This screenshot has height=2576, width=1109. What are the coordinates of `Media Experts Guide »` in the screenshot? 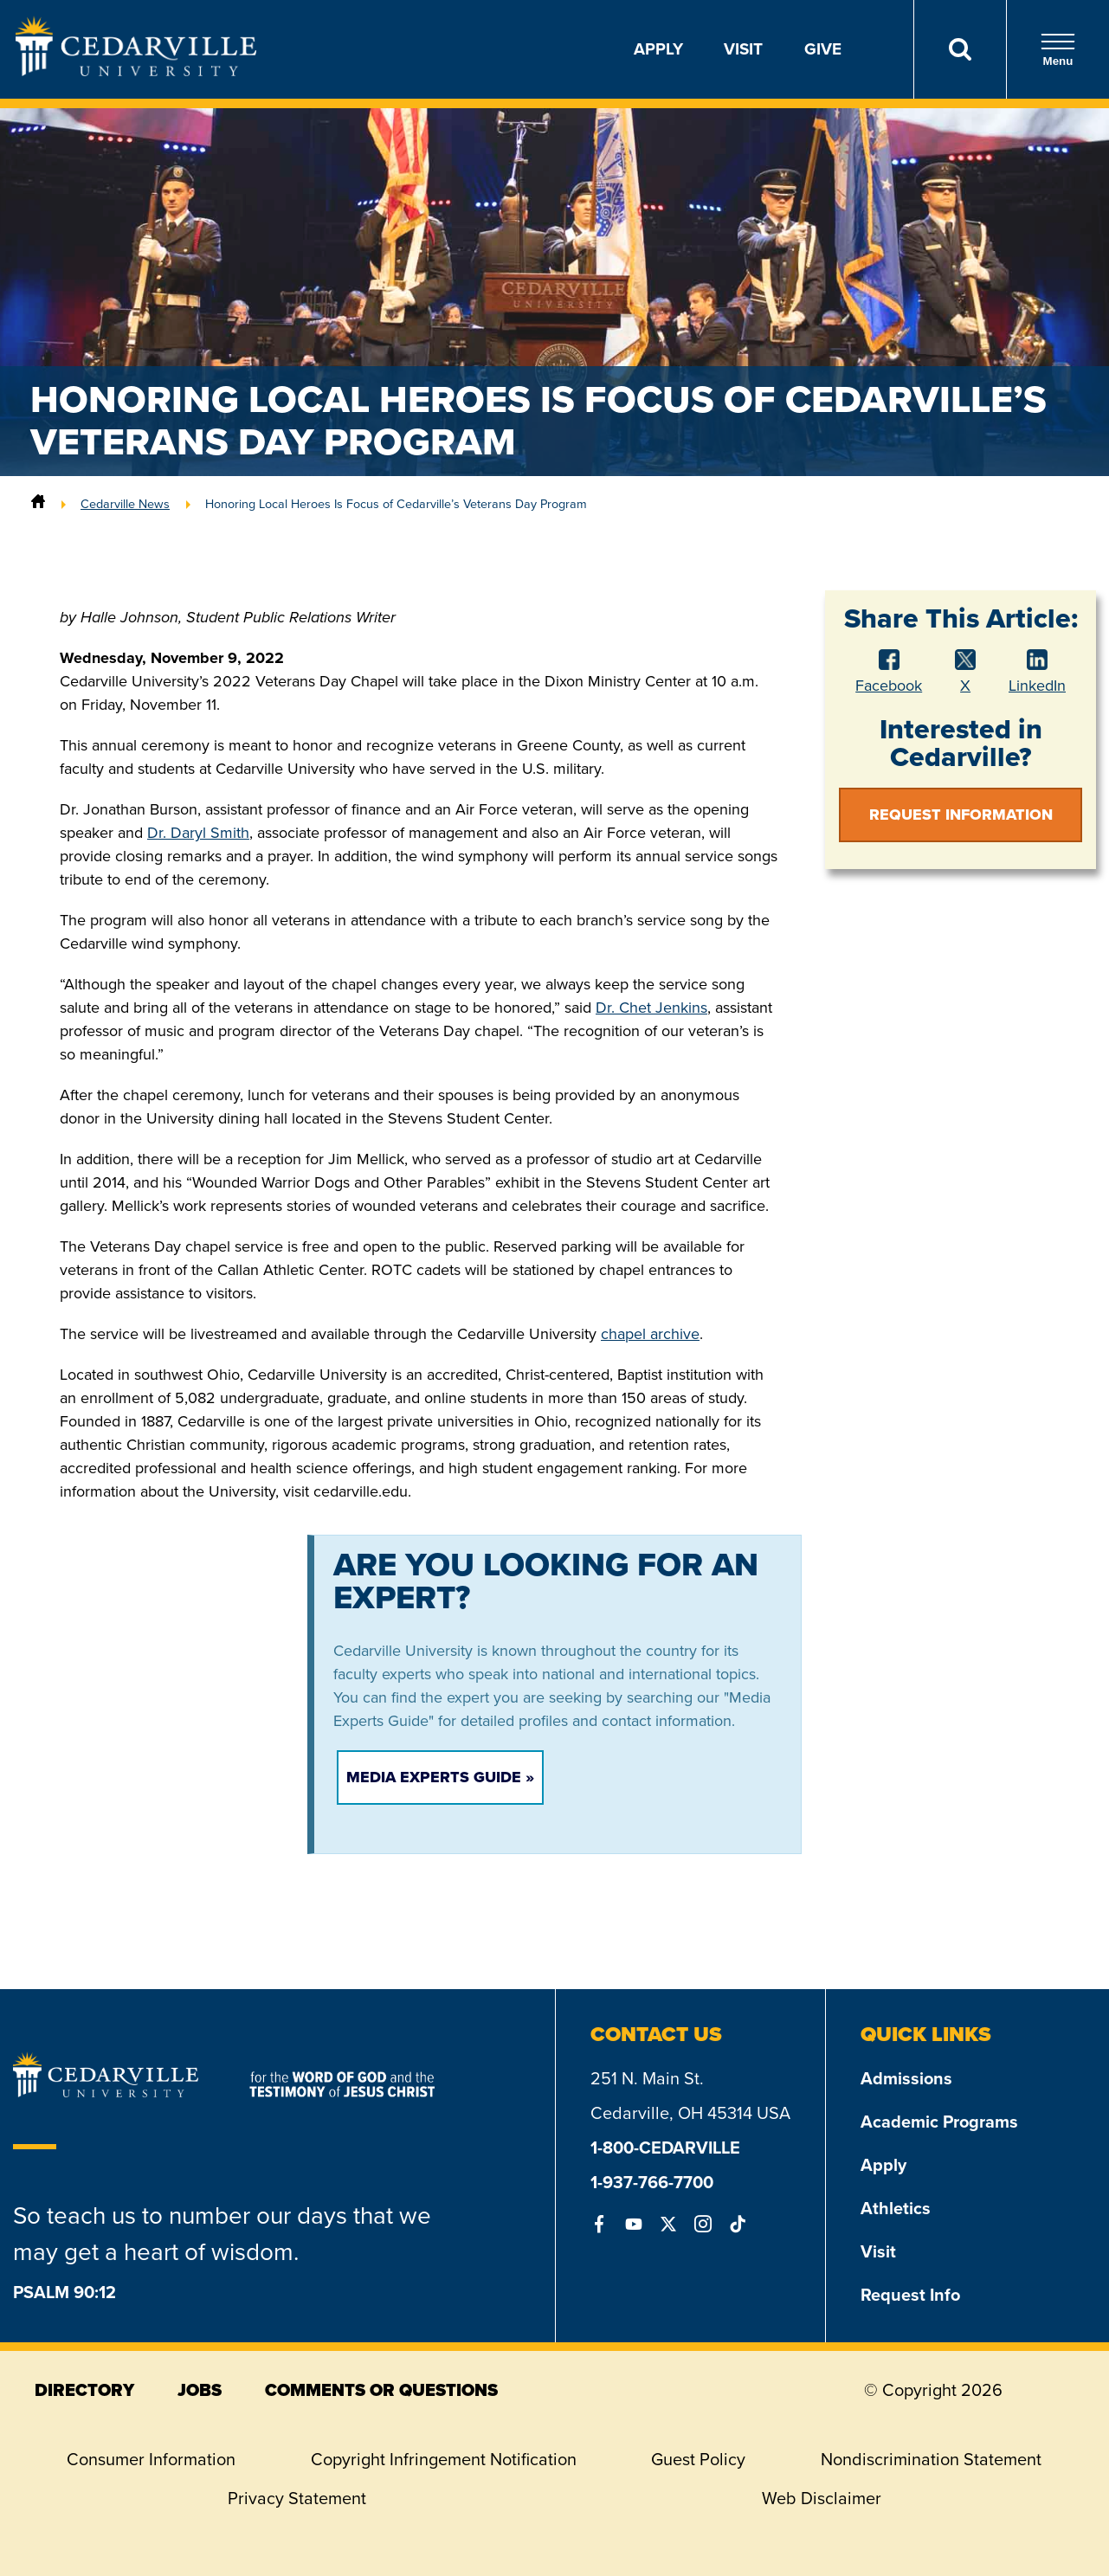 It's located at (440, 1777).